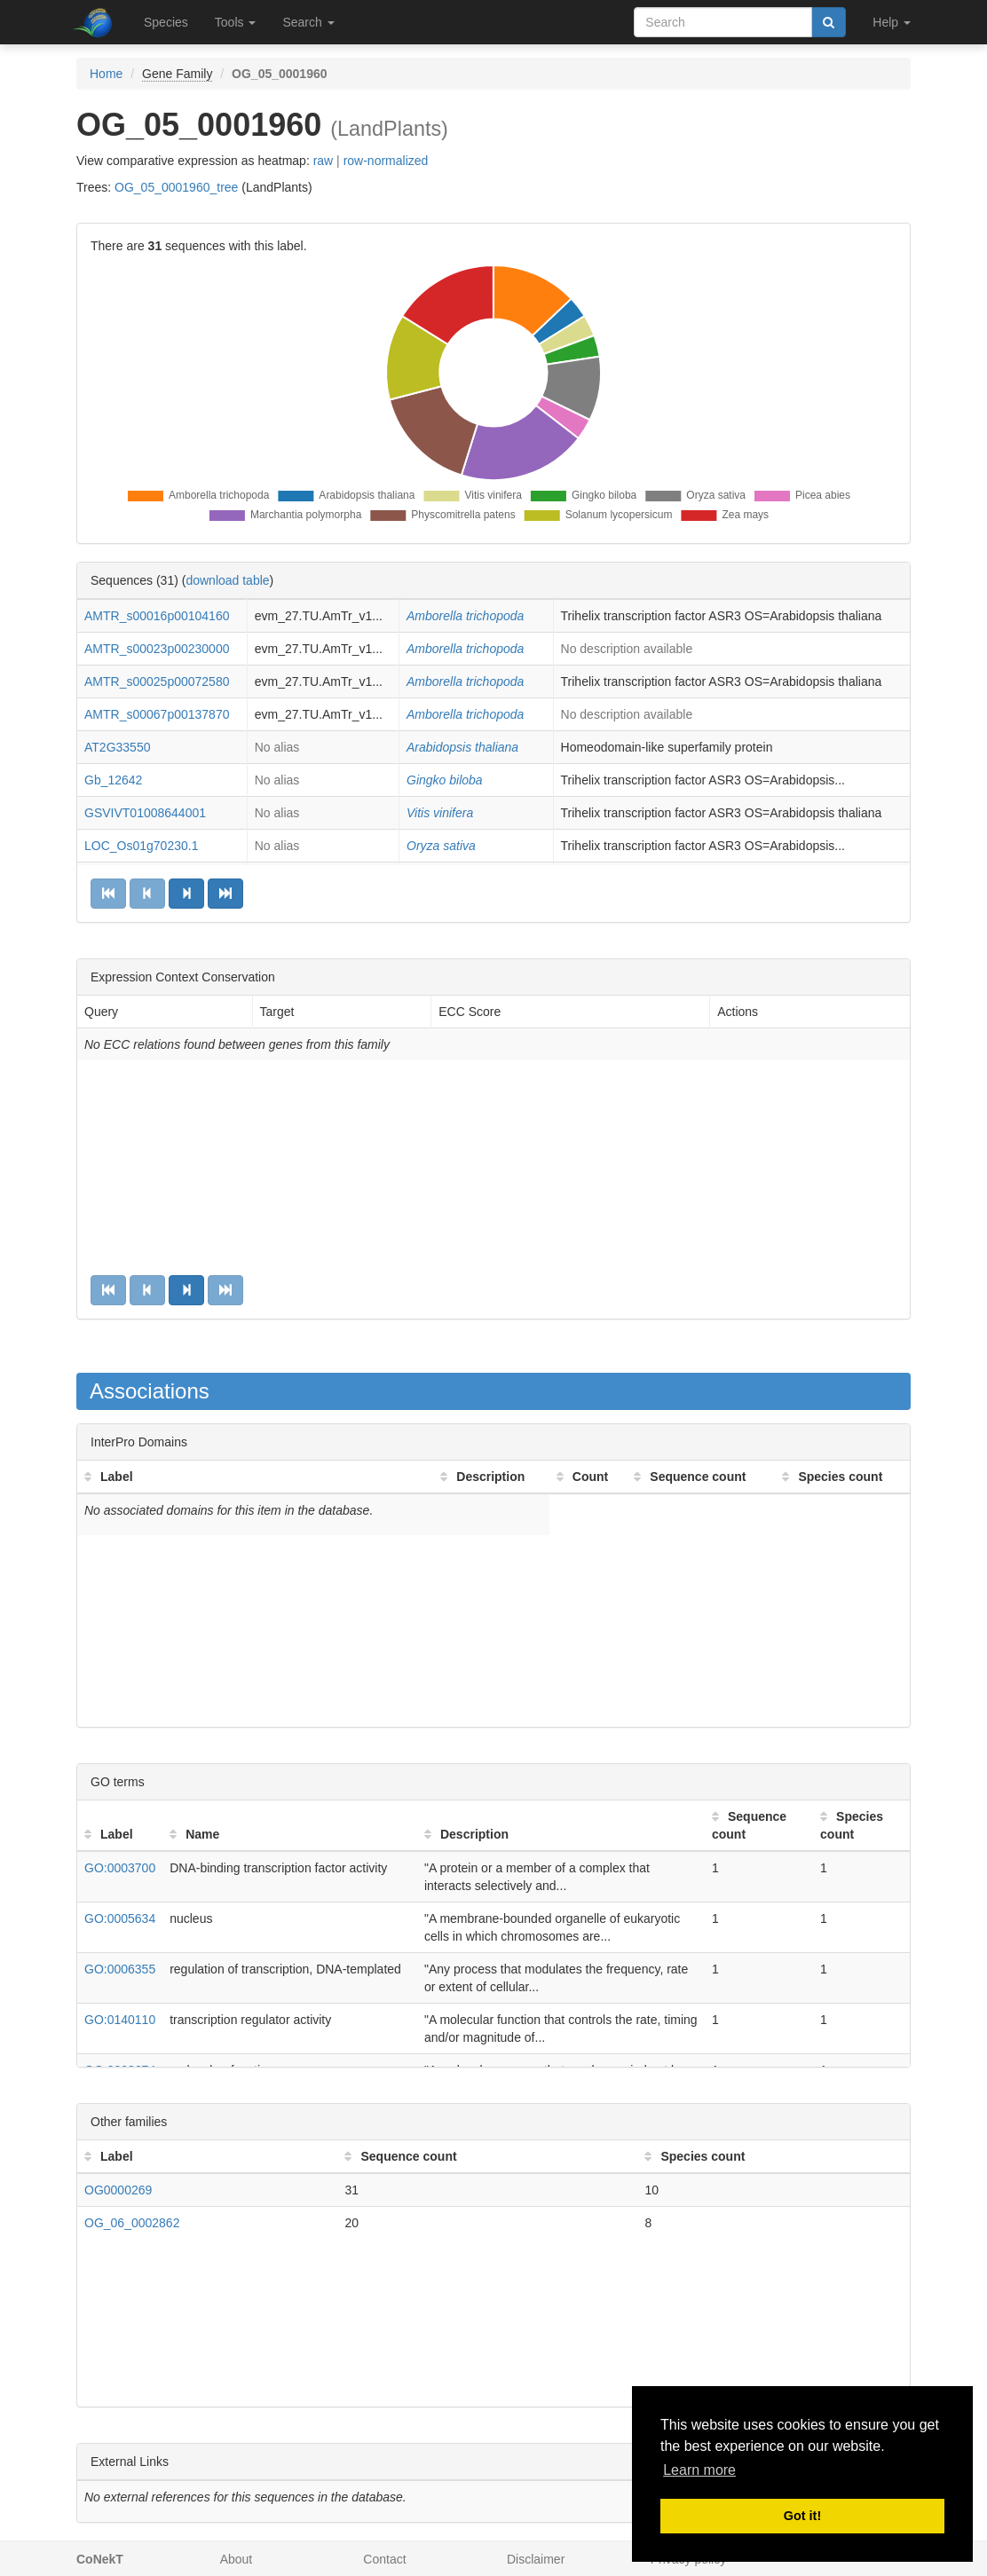 The height and width of the screenshot is (2576, 987). Describe the element at coordinates (119, 1868) in the screenshot. I see `GO:0003700` at that location.